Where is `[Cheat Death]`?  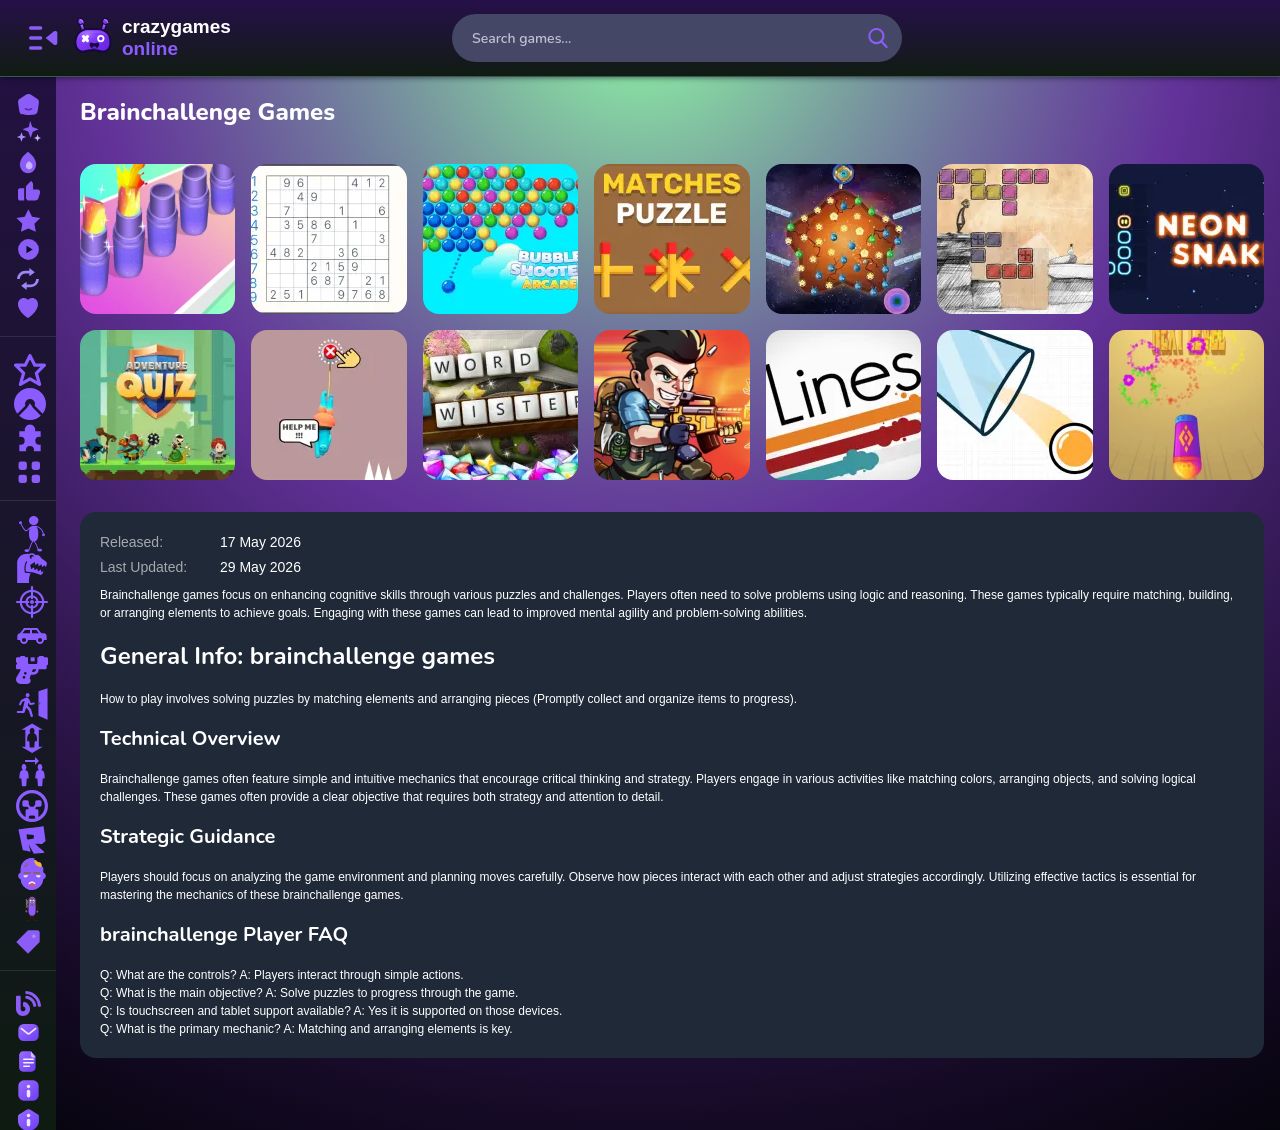
[Cheat Death] is located at coordinates (1014, 239).